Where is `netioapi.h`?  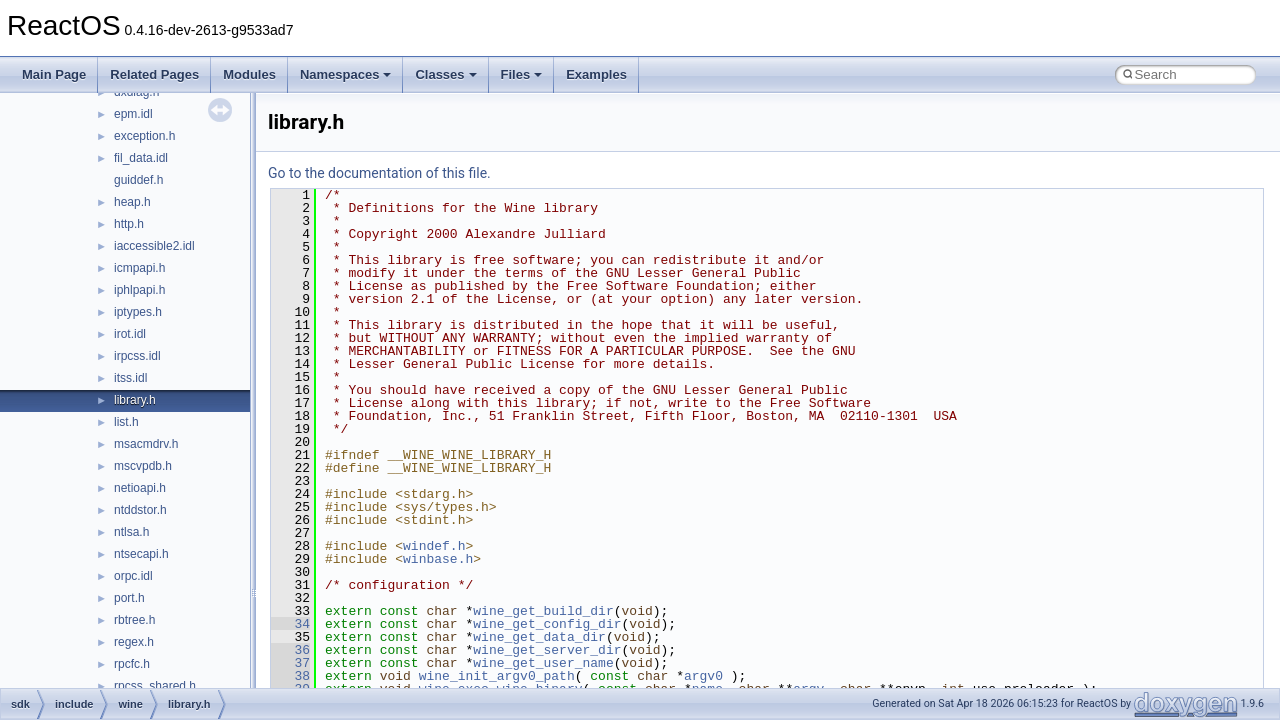
netioapi.h is located at coordinates (140, 488).